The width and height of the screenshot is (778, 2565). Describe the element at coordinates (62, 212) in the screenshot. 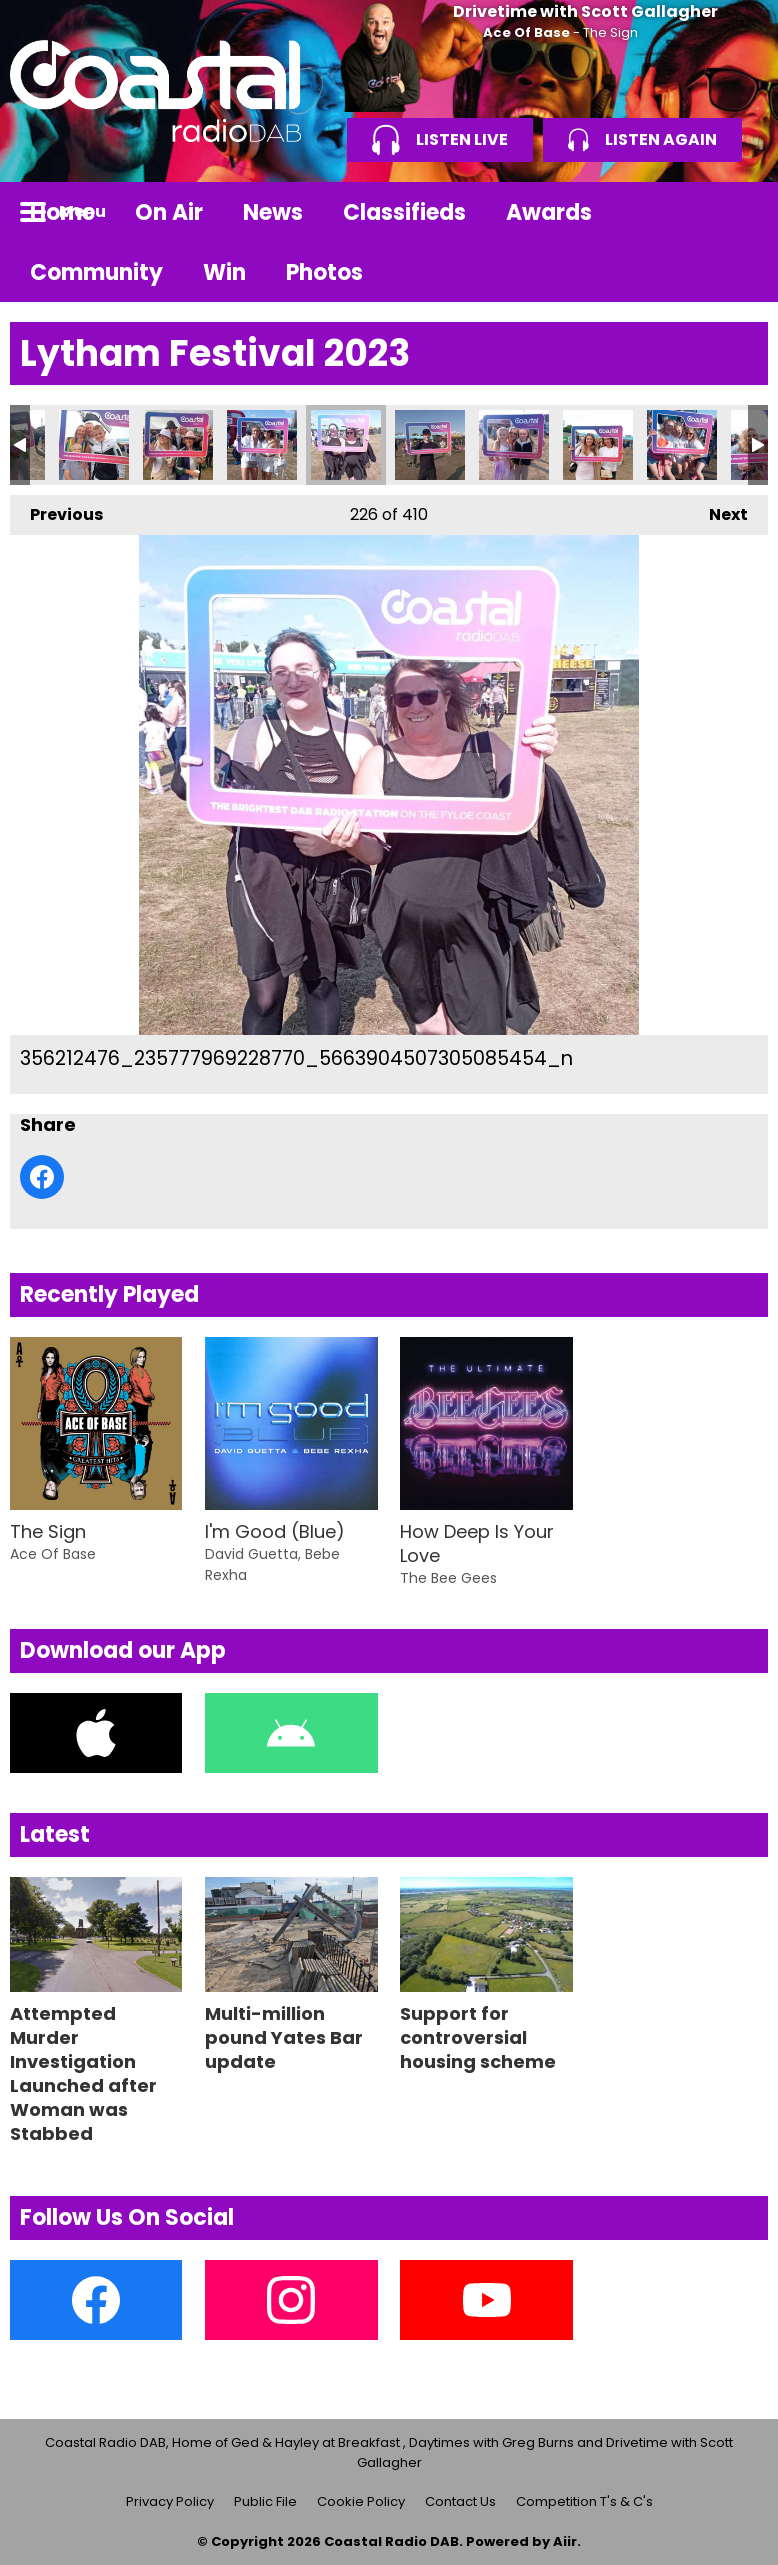

I see `Home` at that location.